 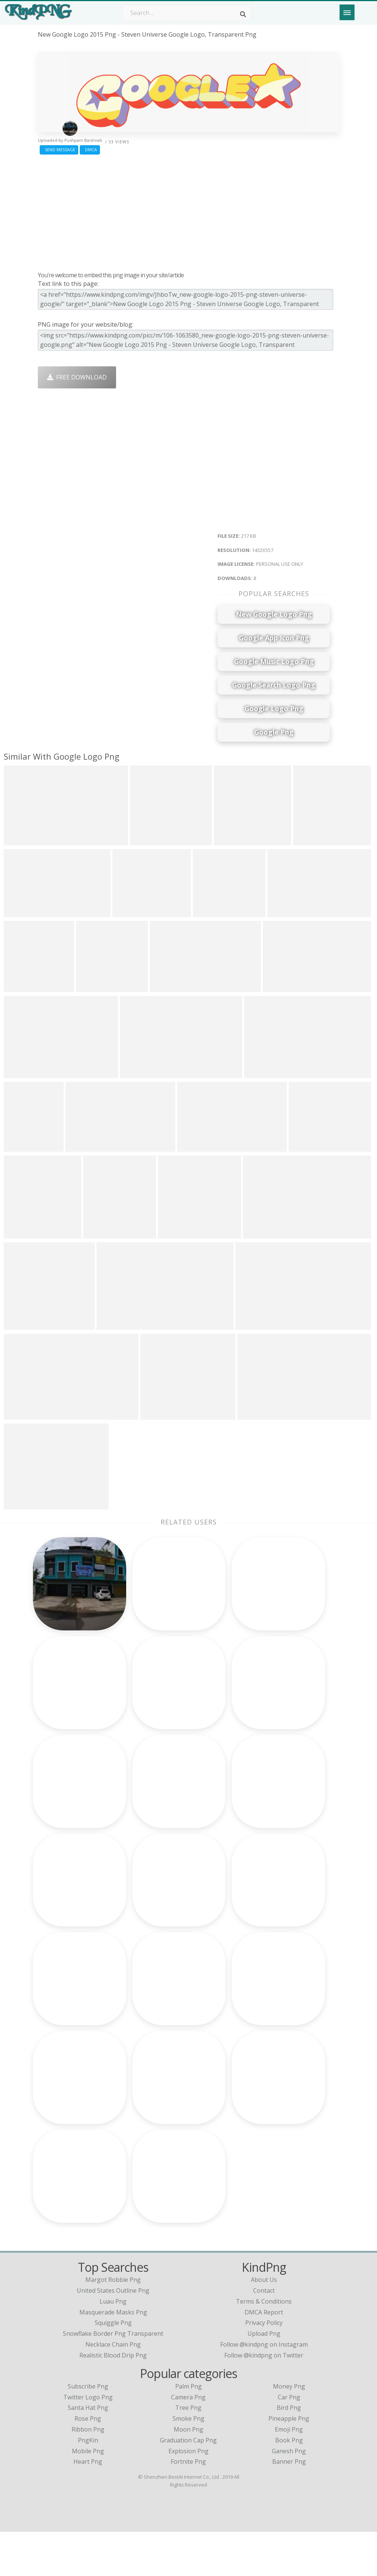 I want to click on [Search], so click(x=242, y=14).